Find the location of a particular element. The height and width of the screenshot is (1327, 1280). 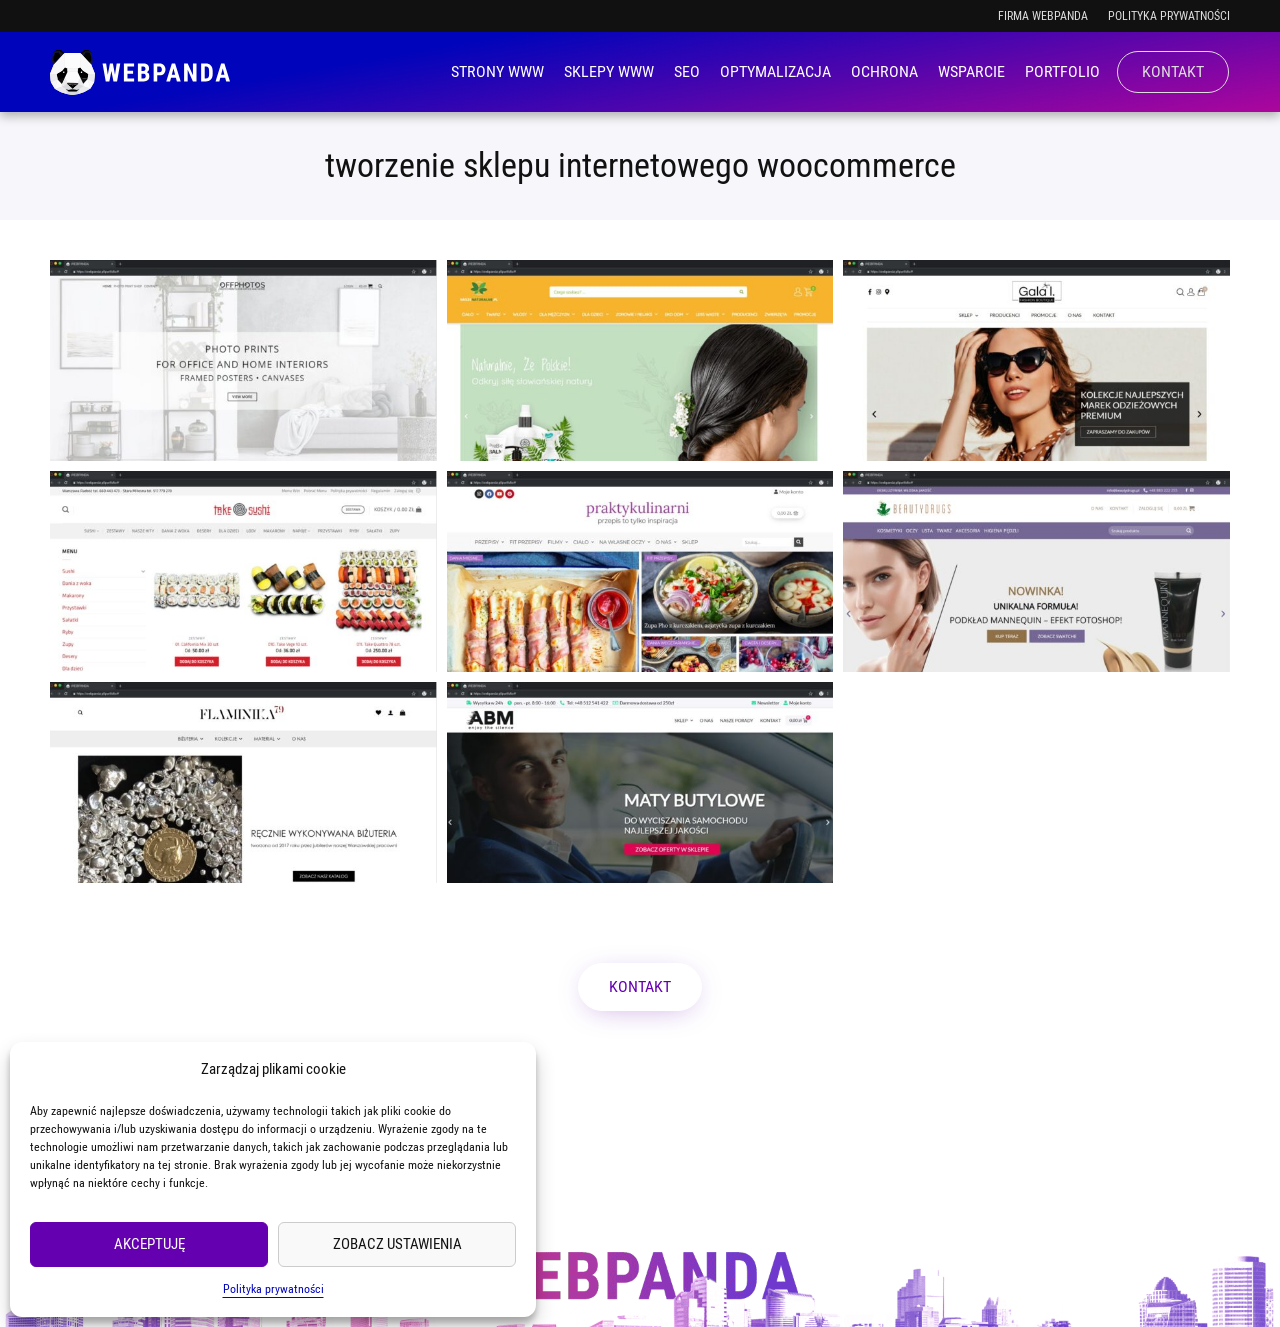

Portfolio is located at coordinates (1062, 71).